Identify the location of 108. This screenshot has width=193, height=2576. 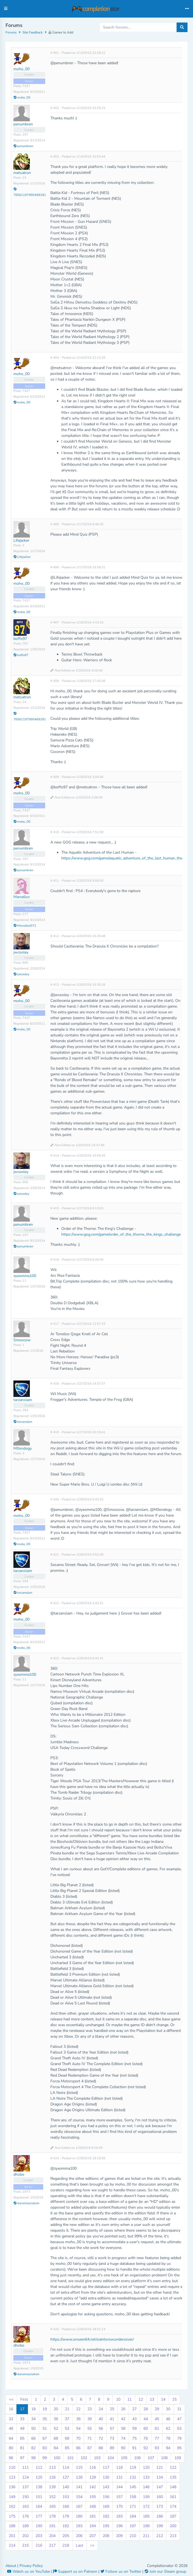
(164, 2457).